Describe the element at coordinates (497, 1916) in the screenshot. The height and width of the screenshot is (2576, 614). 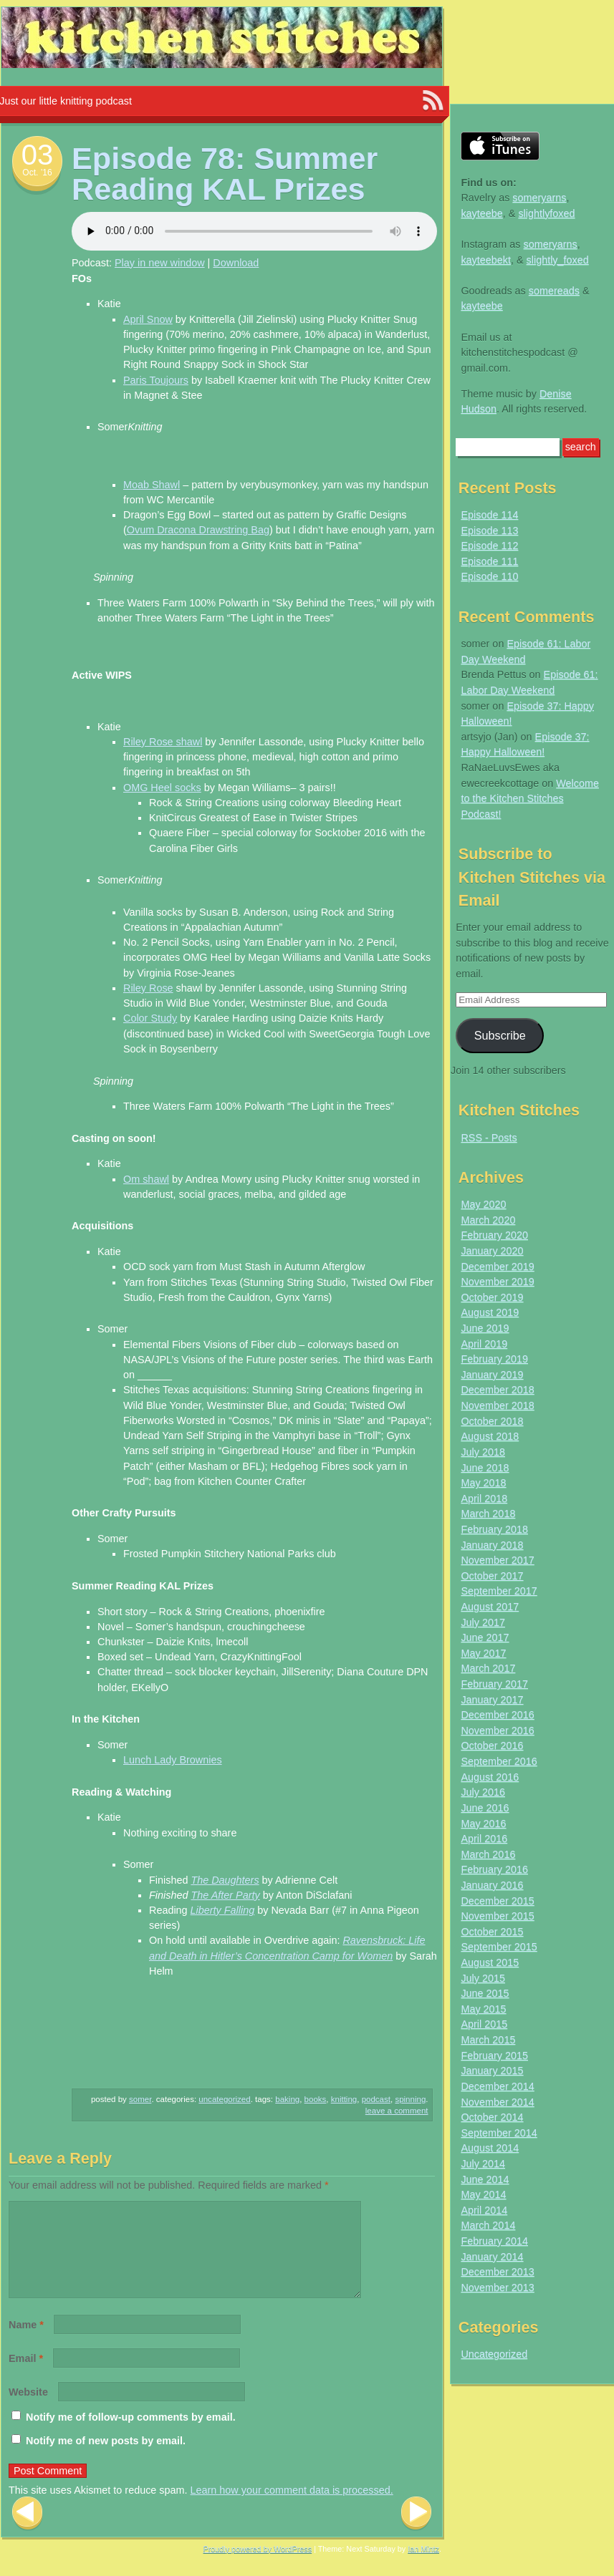
I see `November 2015` at that location.